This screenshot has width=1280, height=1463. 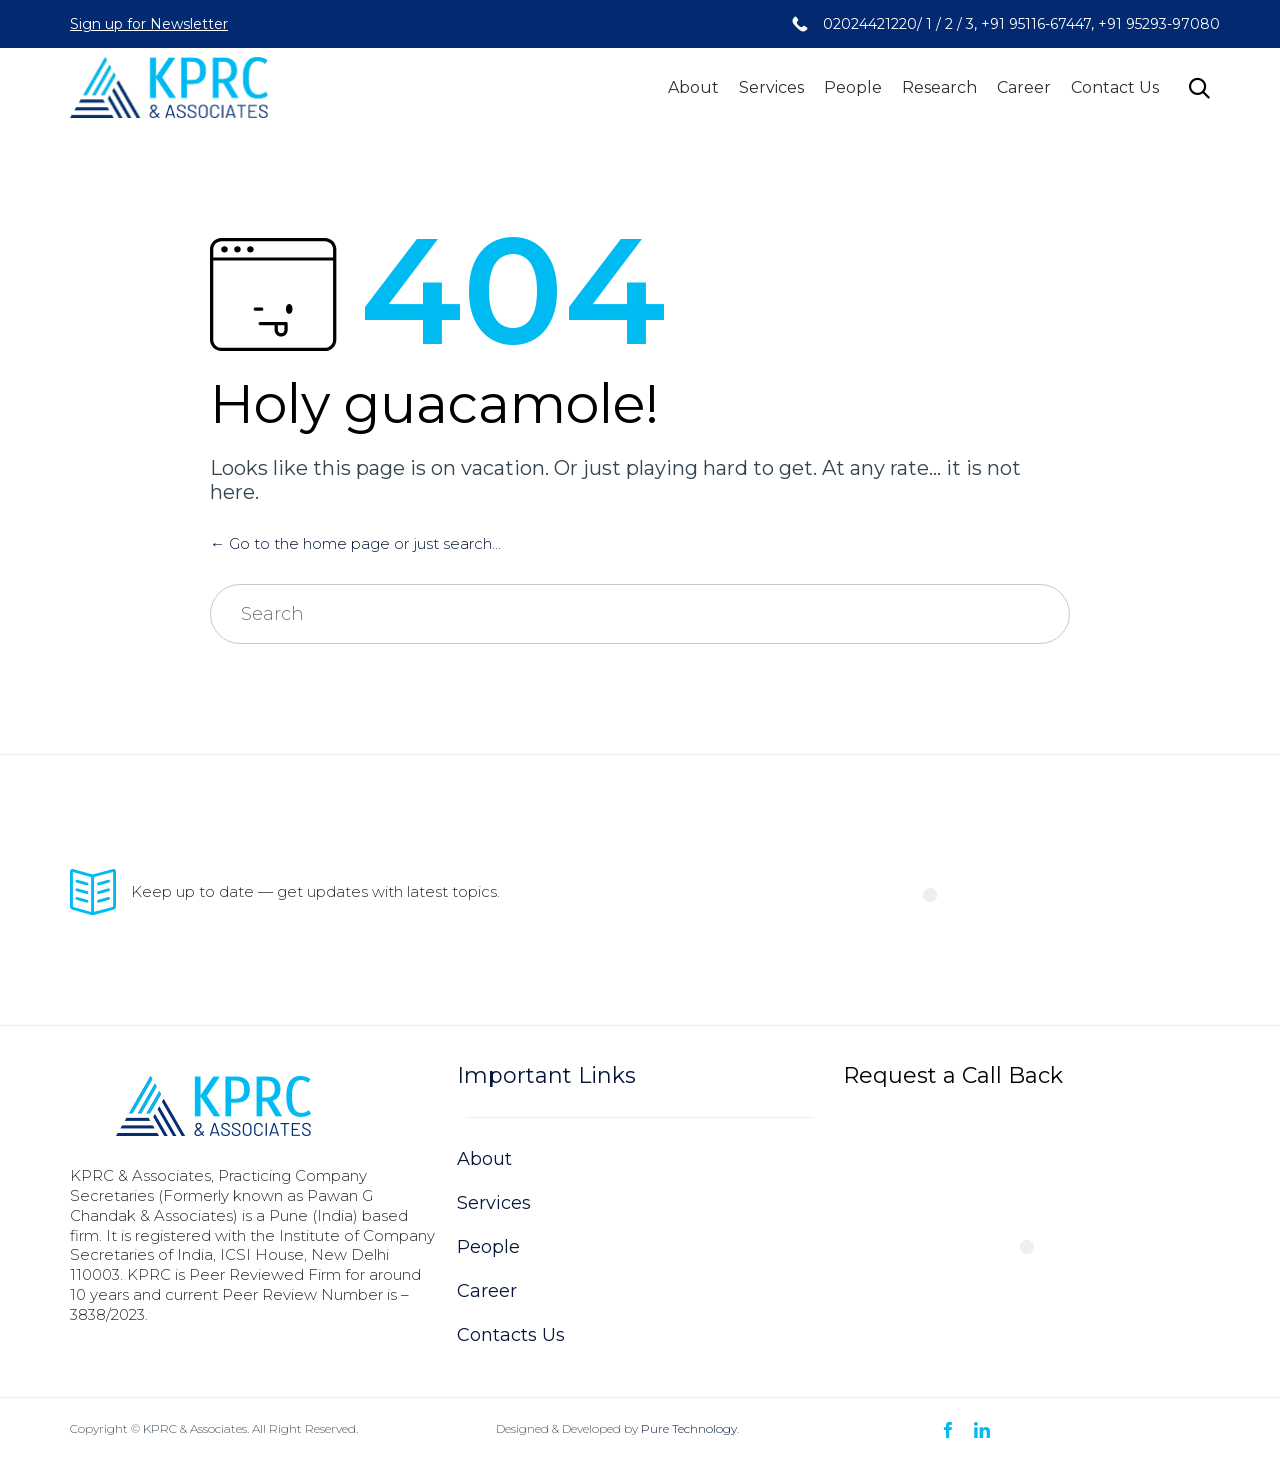 What do you see at coordinates (1024, 87) in the screenshot?
I see `Career` at bounding box center [1024, 87].